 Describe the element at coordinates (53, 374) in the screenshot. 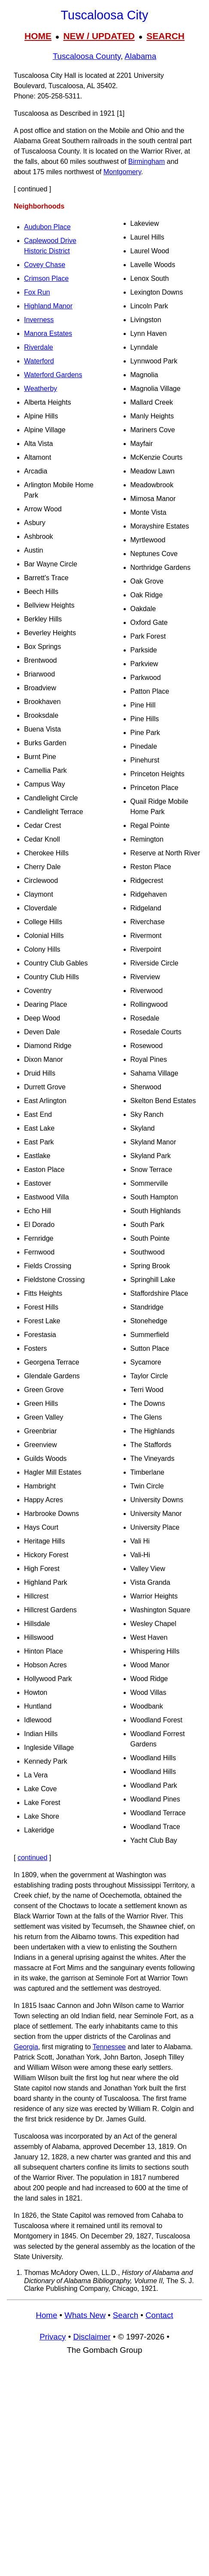

I see `Waterford Gardens` at that location.